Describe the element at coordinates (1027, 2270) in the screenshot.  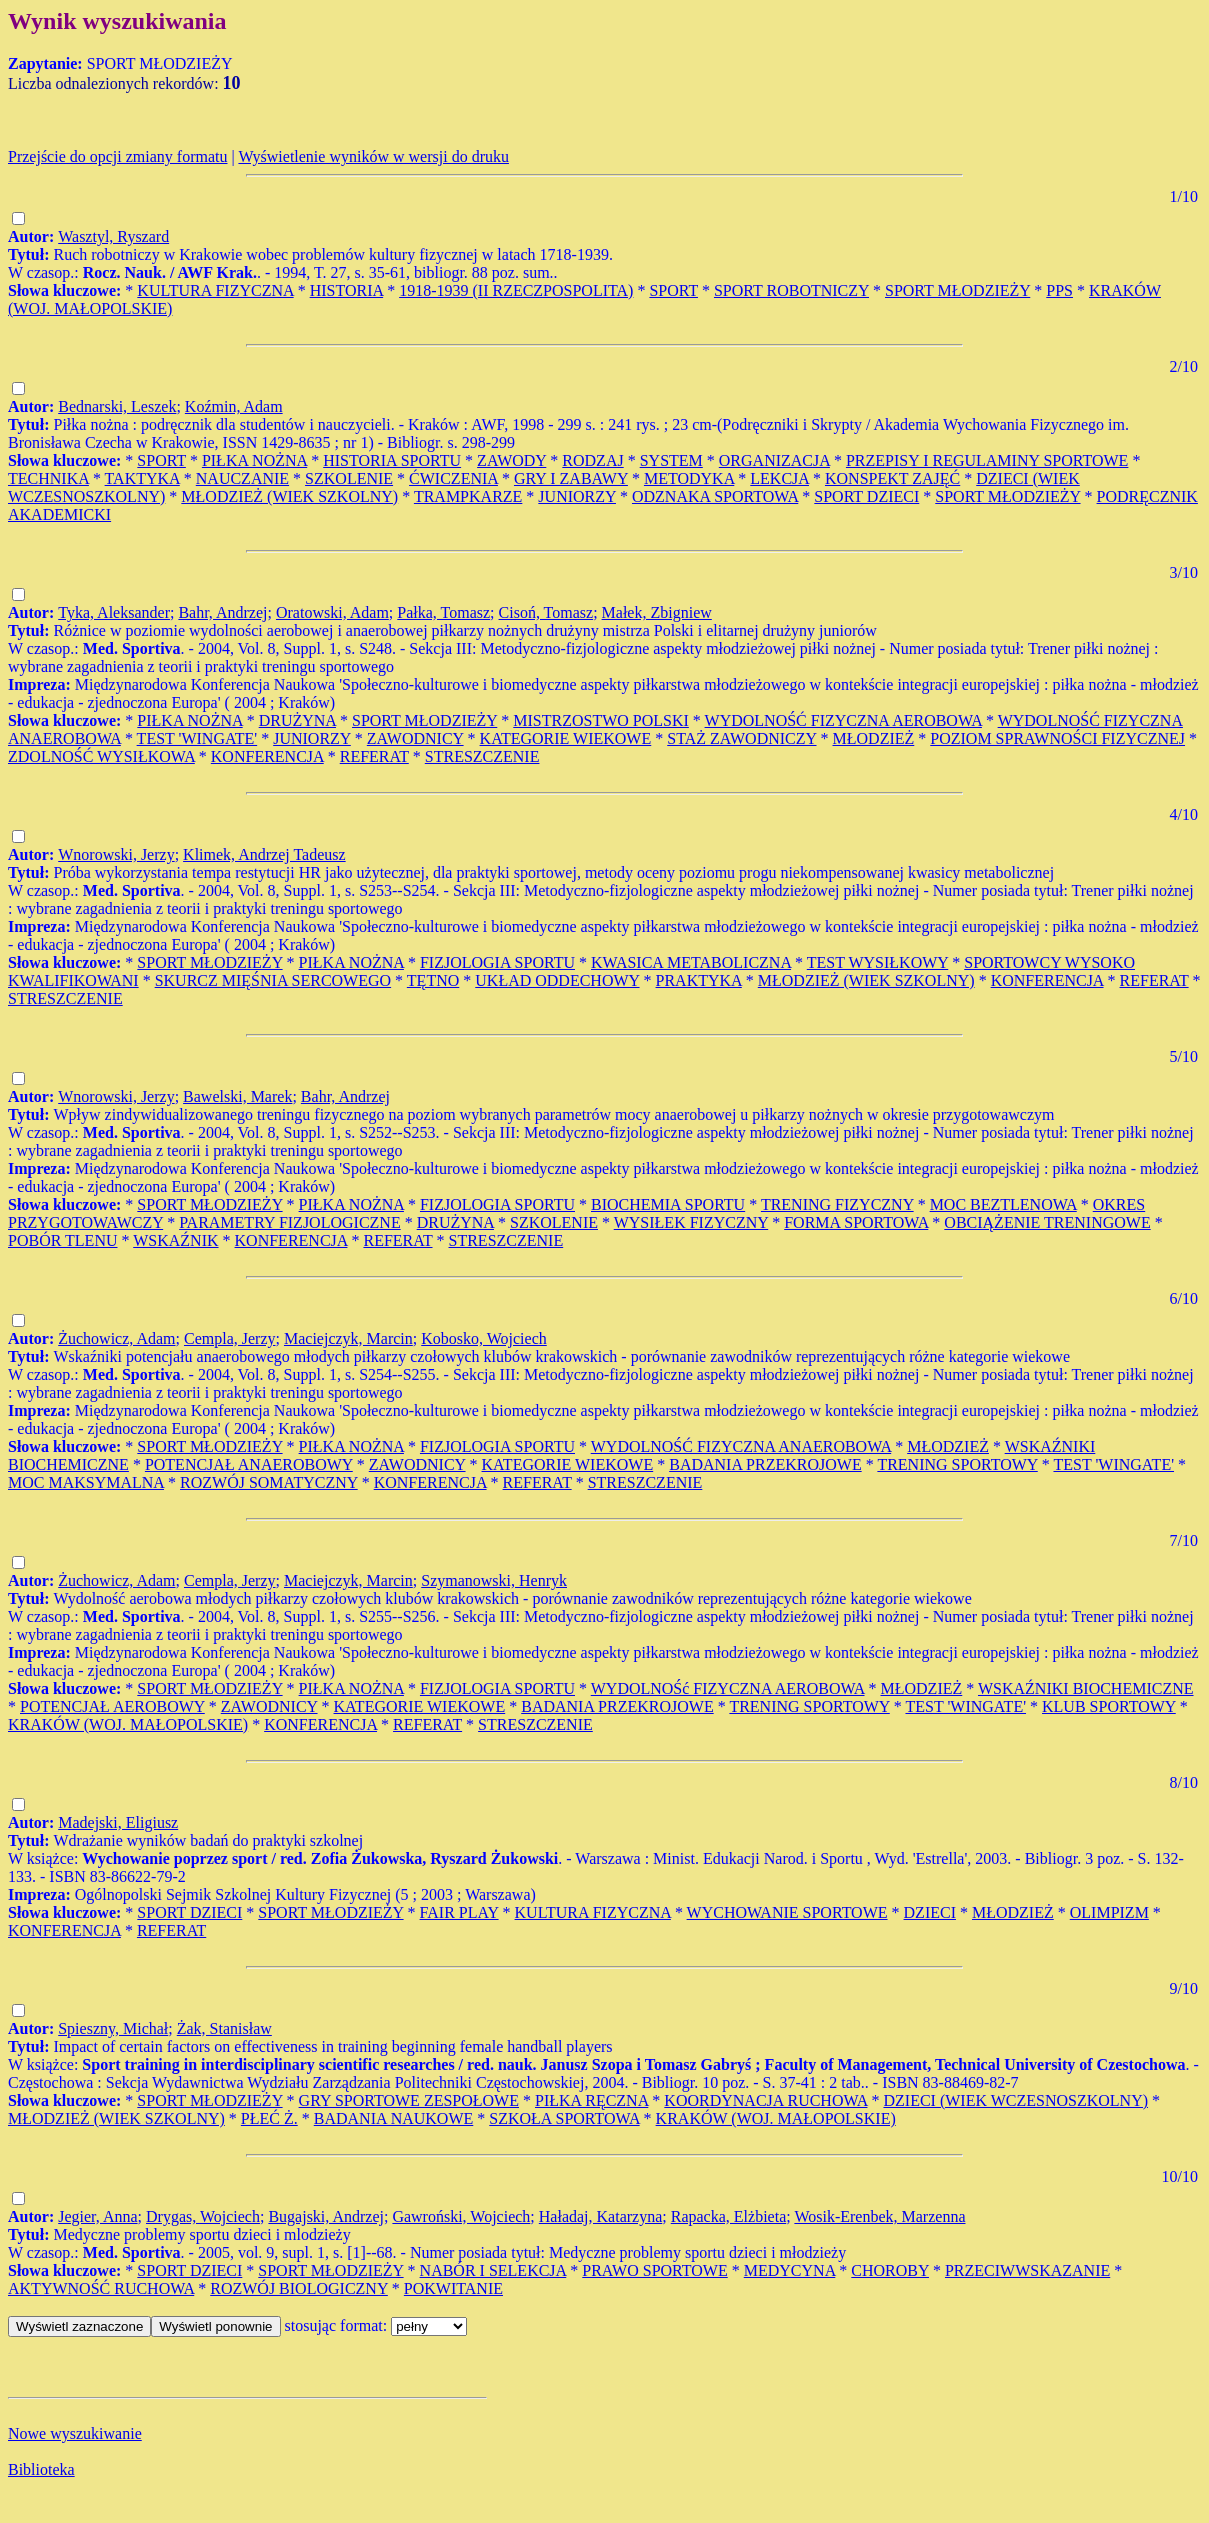
I see `PRZECIWWSKAZANIE` at that location.